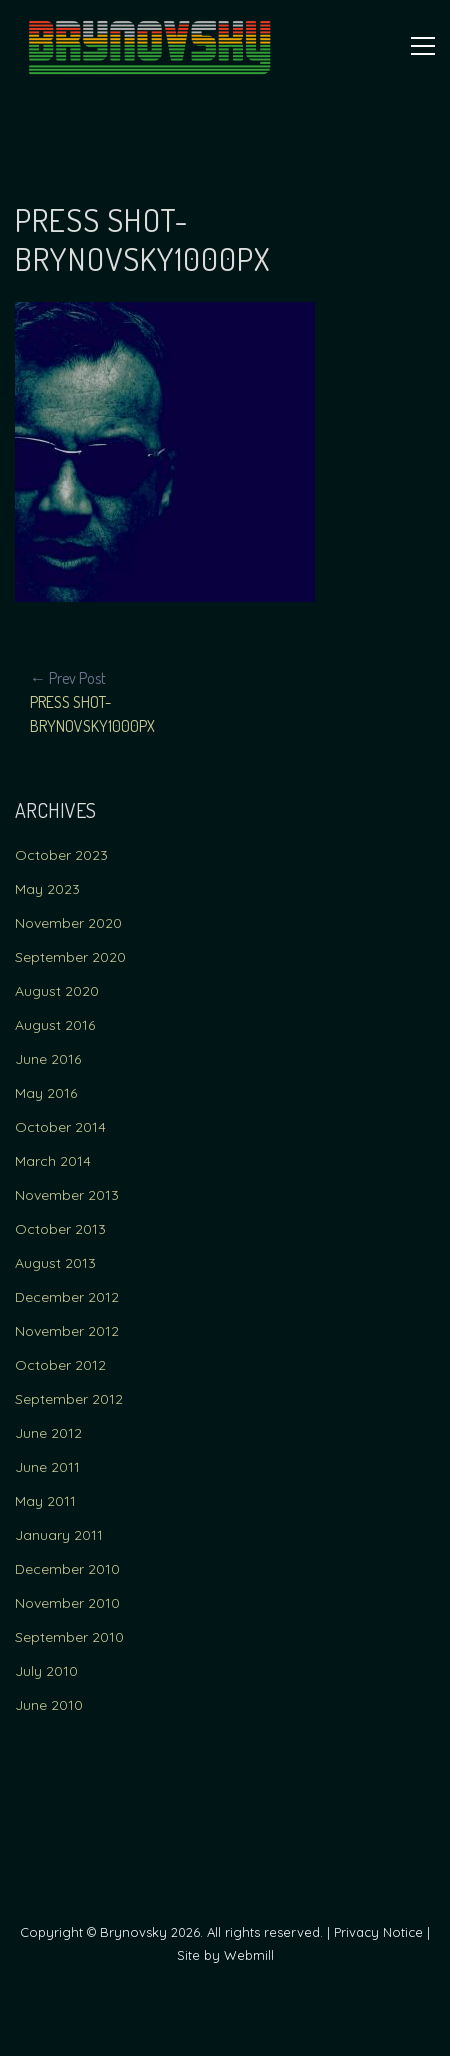 Image resolution: width=450 pixels, height=2056 pixels. What do you see at coordinates (49, 1705) in the screenshot?
I see `June 2010` at bounding box center [49, 1705].